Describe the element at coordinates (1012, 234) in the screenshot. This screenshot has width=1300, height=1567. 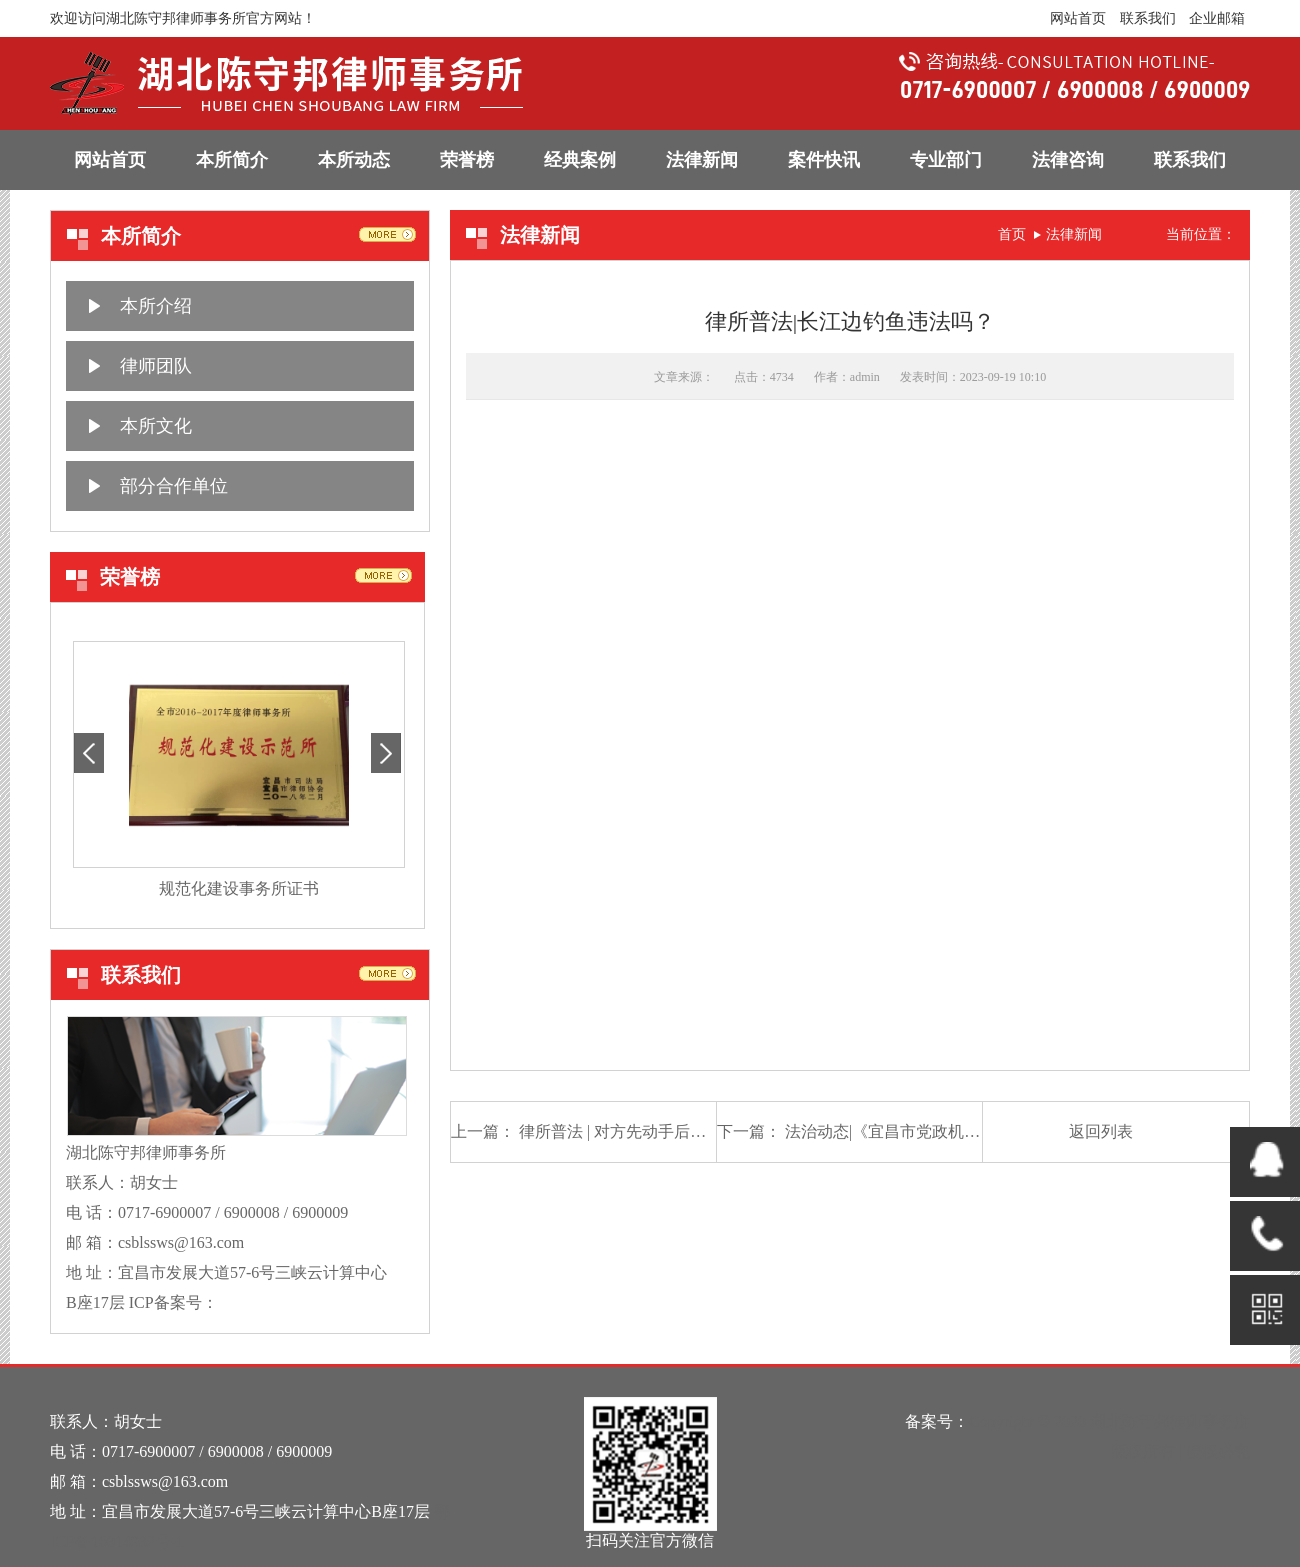
I see `首页` at that location.